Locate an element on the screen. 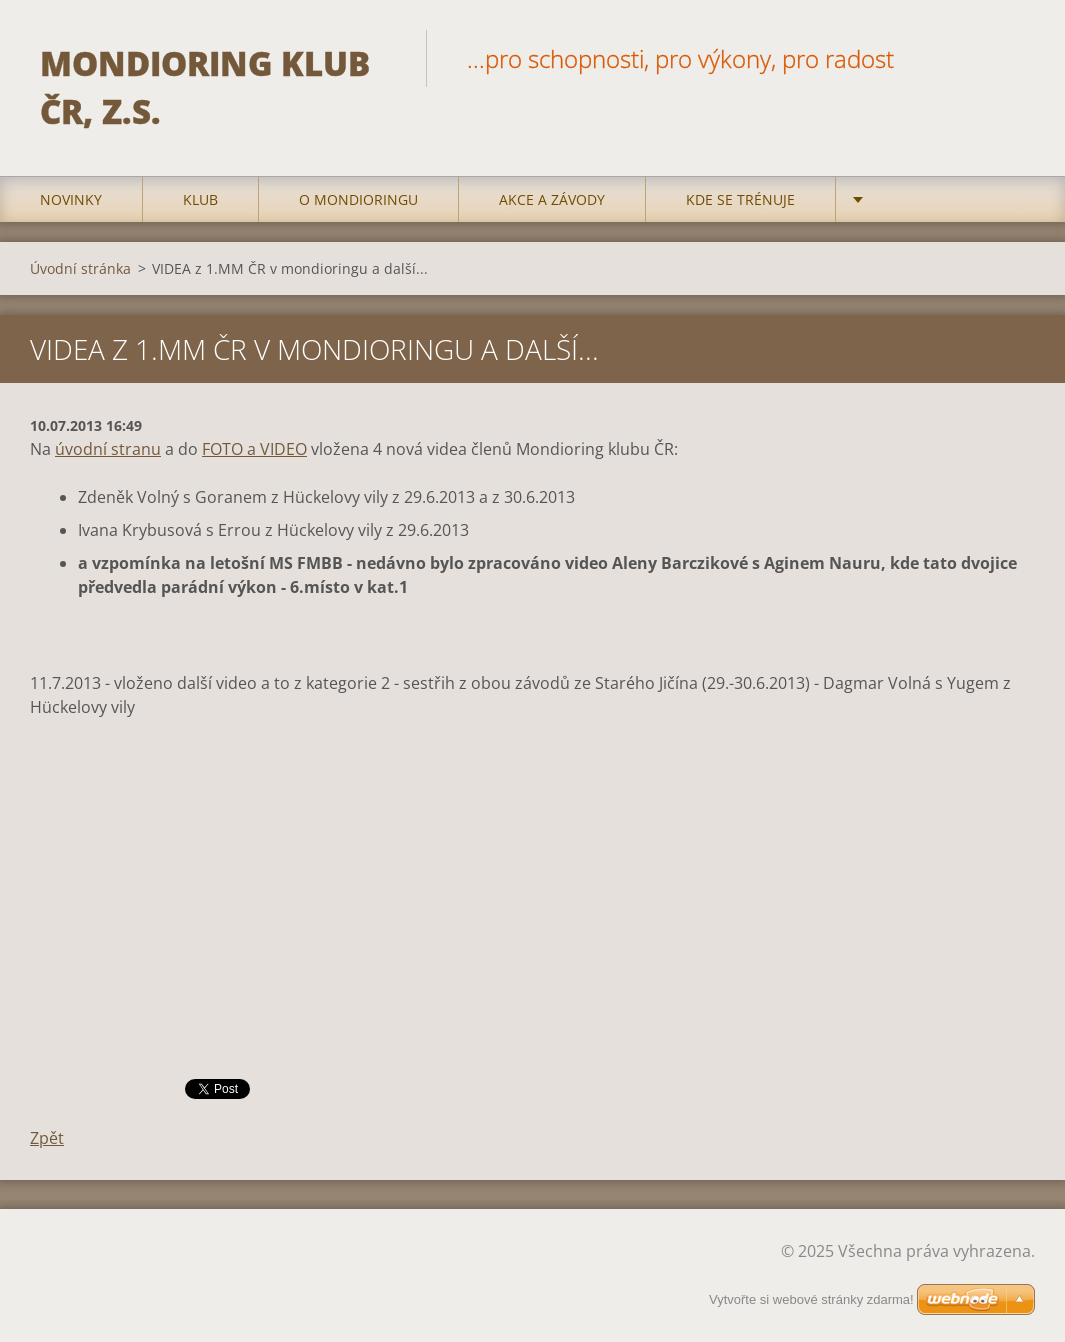 This screenshot has height=1342, width=1065. FOTO a VIDEO is located at coordinates (254, 449).